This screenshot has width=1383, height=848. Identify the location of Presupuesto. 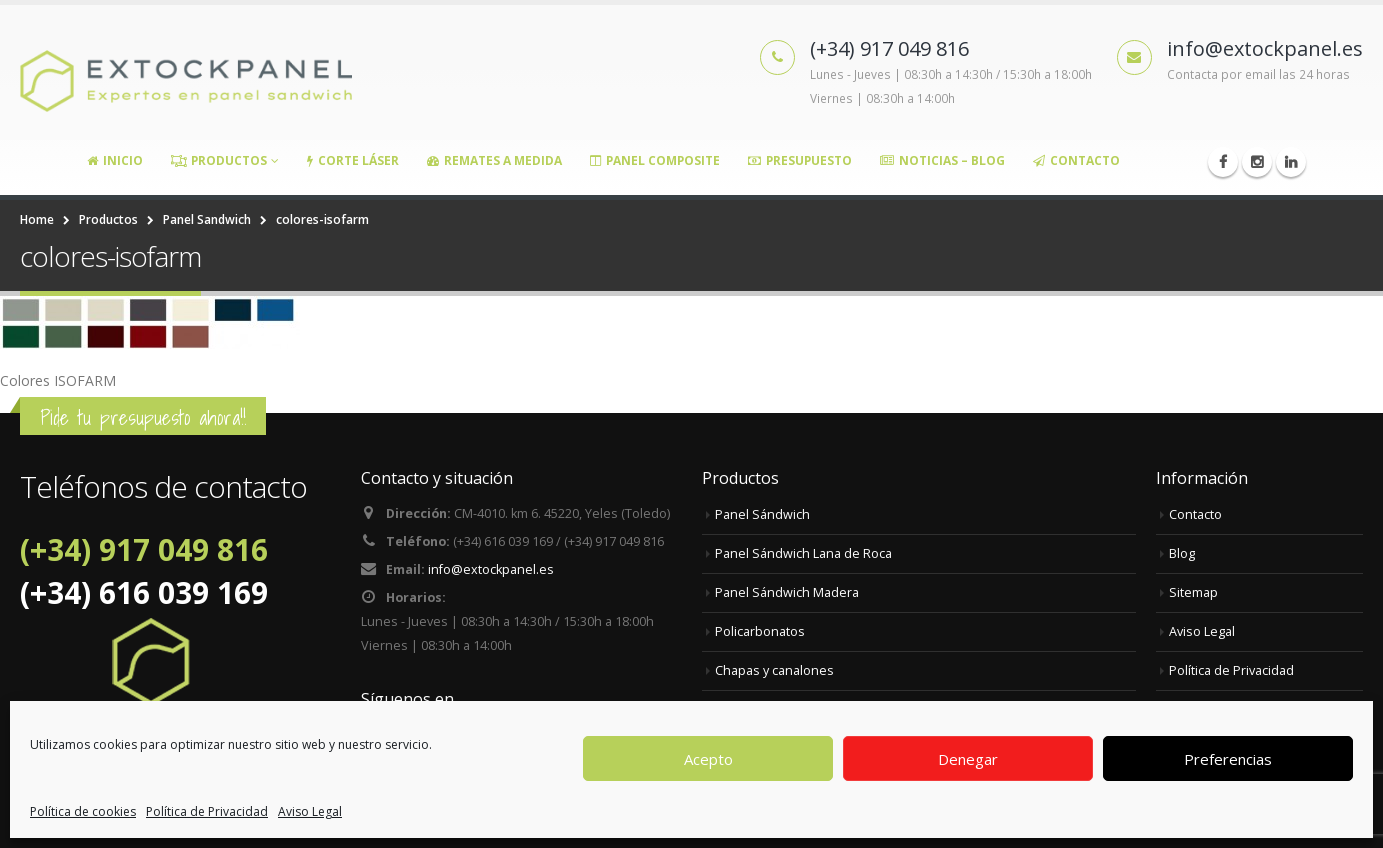
(800, 160).